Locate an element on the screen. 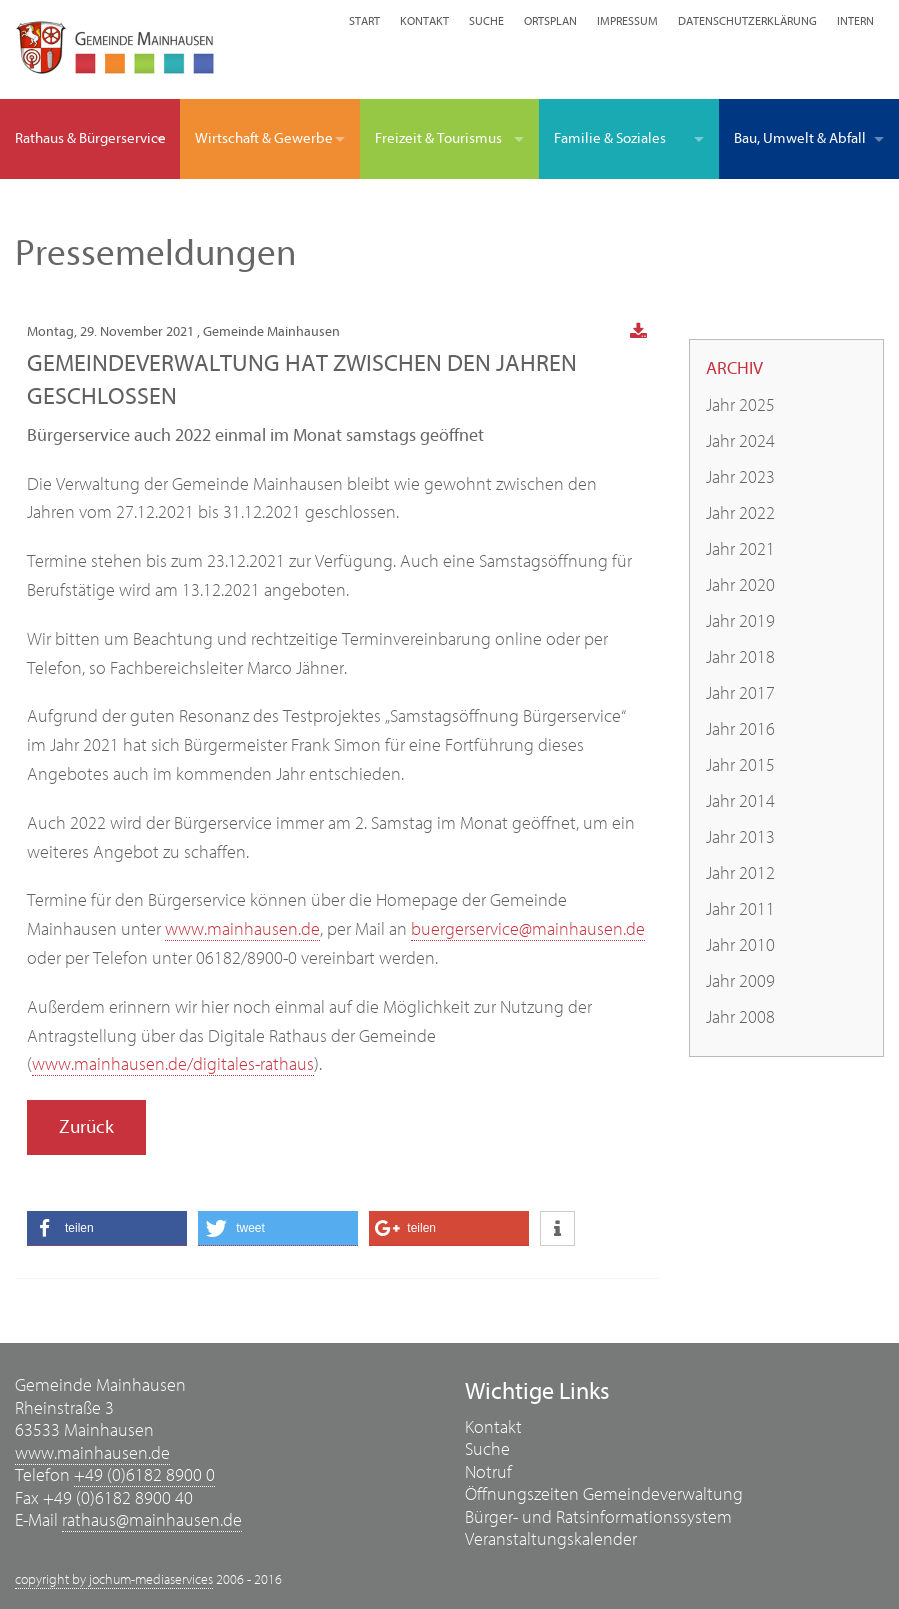 This screenshot has height=1609, width=899. Impressum is located at coordinates (627, 21).